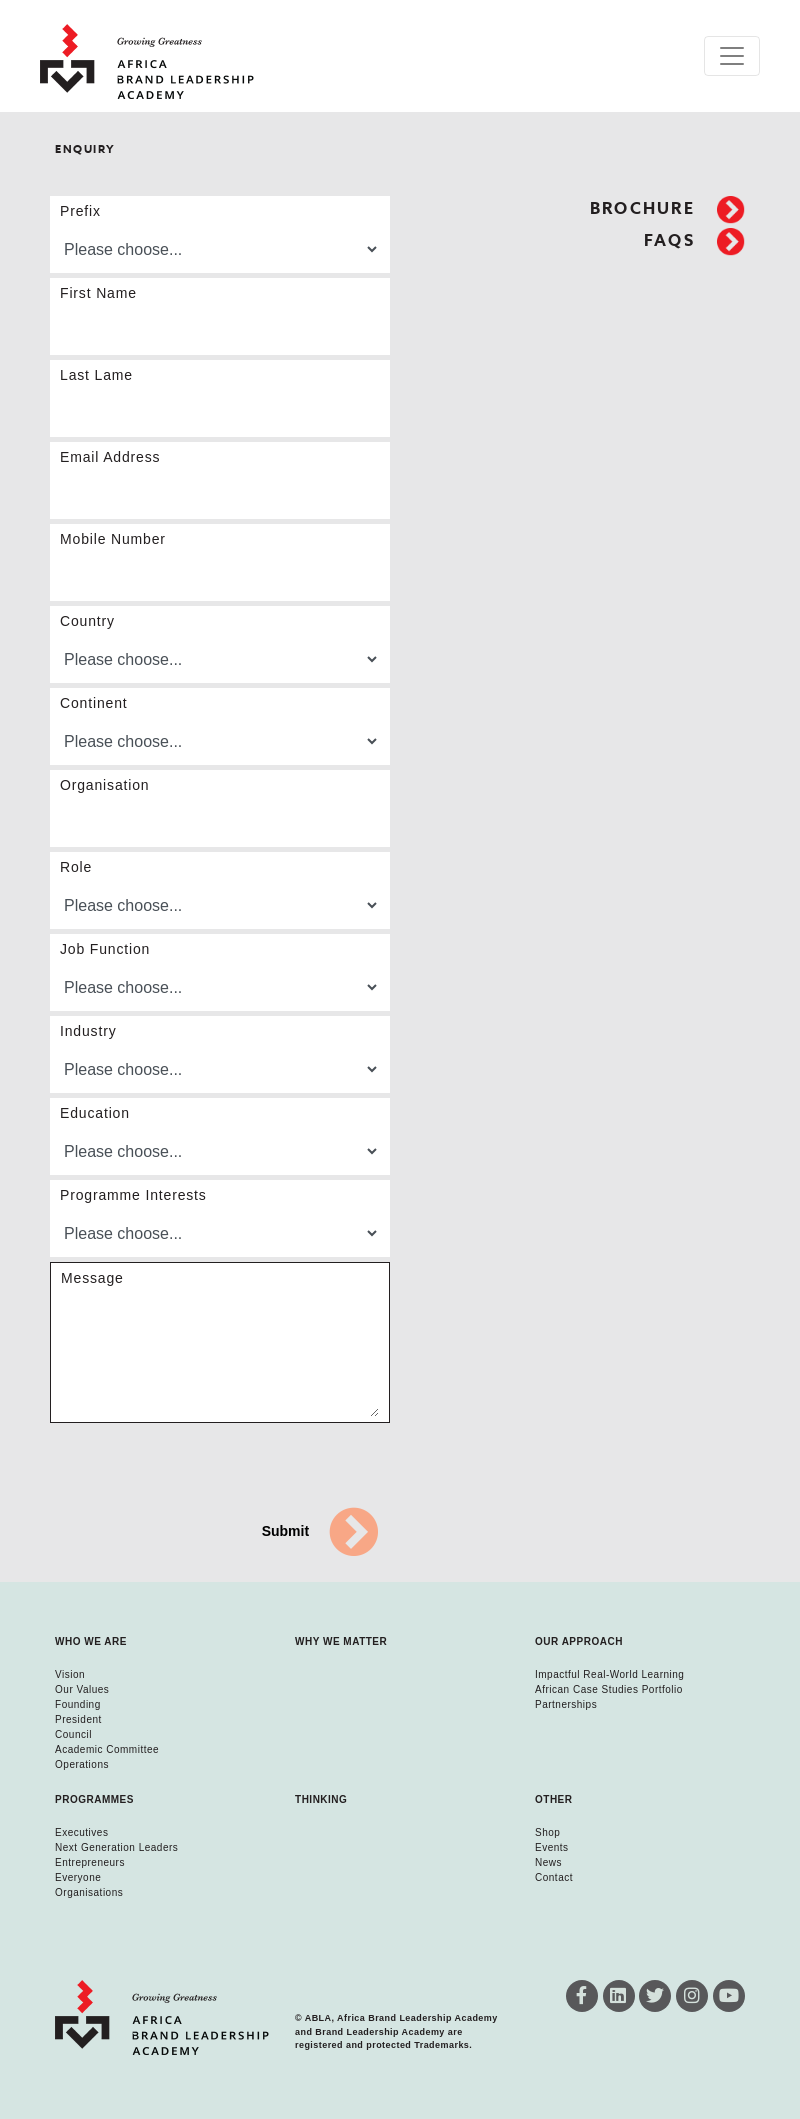 The height and width of the screenshot is (2119, 800). I want to click on Executives, so click(81, 1832).